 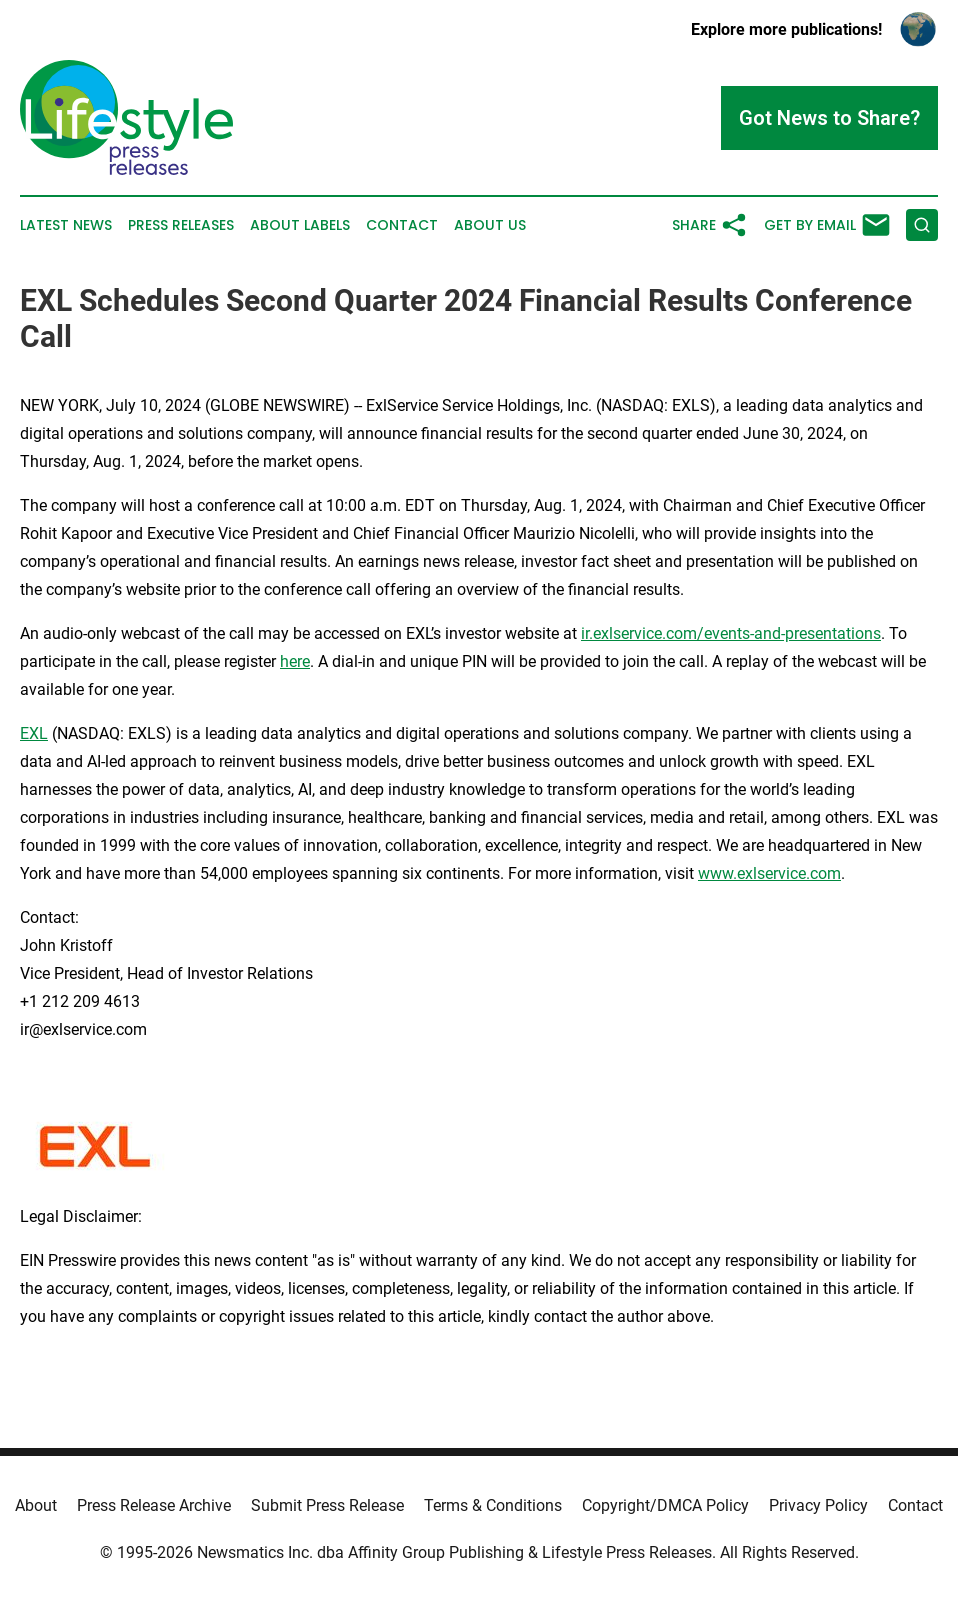 What do you see at coordinates (66, 225) in the screenshot?
I see `Latest News` at bounding box center [66, 225].